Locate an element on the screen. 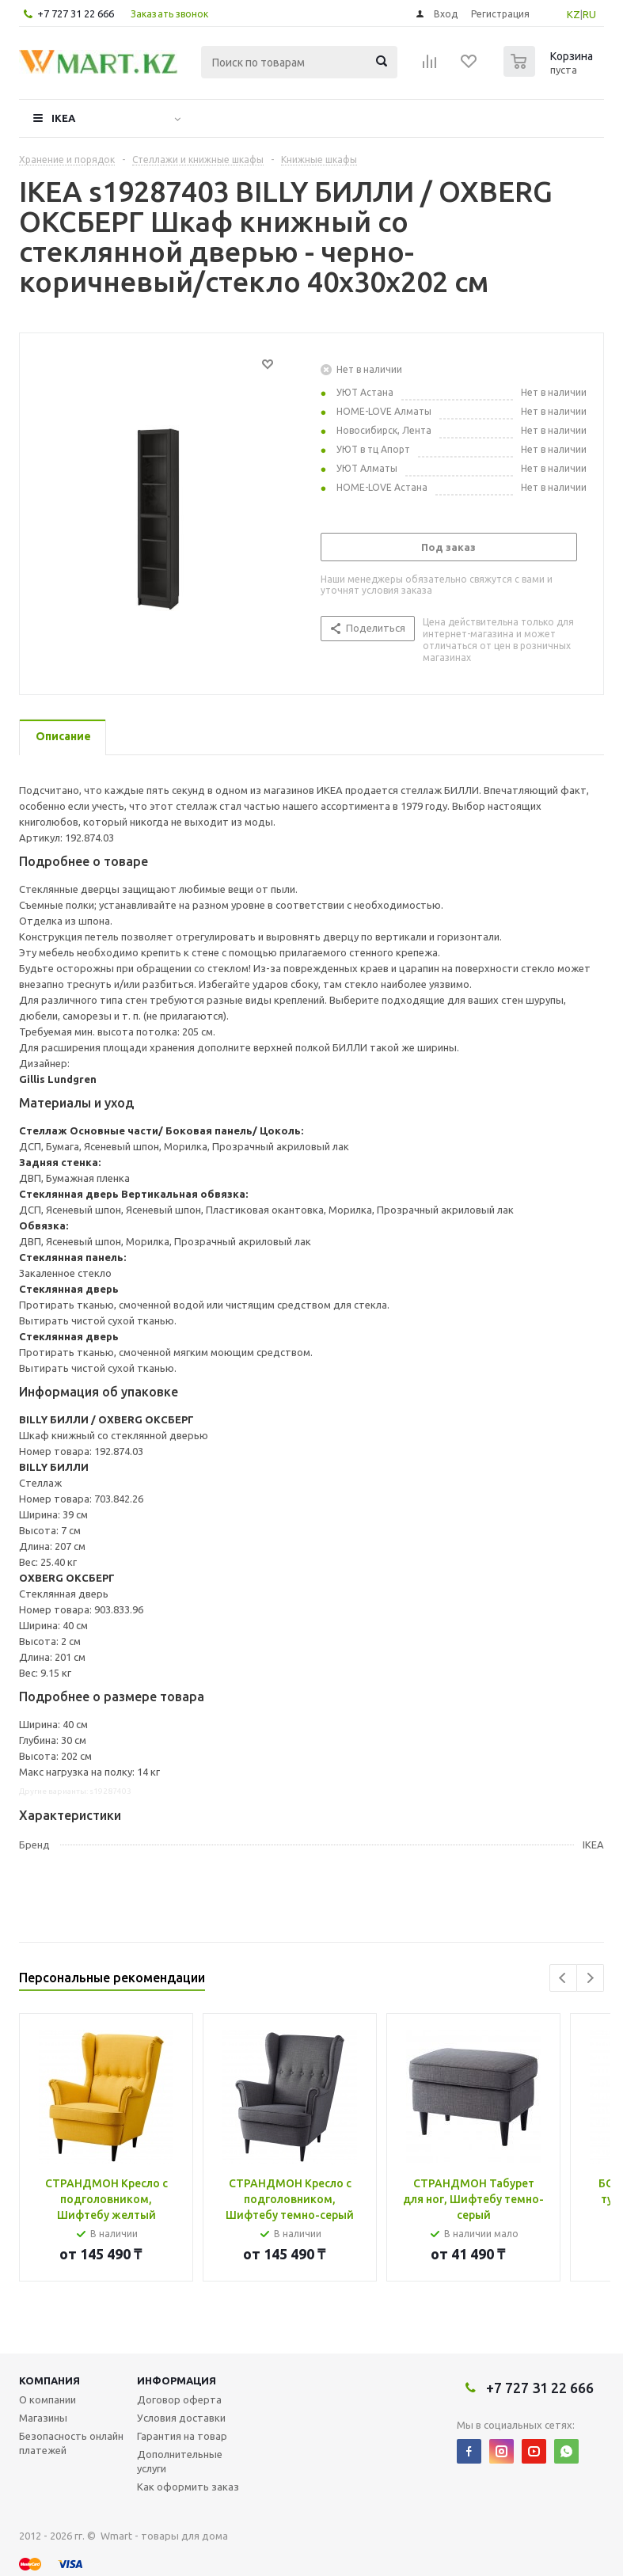 This screenshot has width=623, height=2576. Дополнительные услуги is located at coordinates (179, 2461).